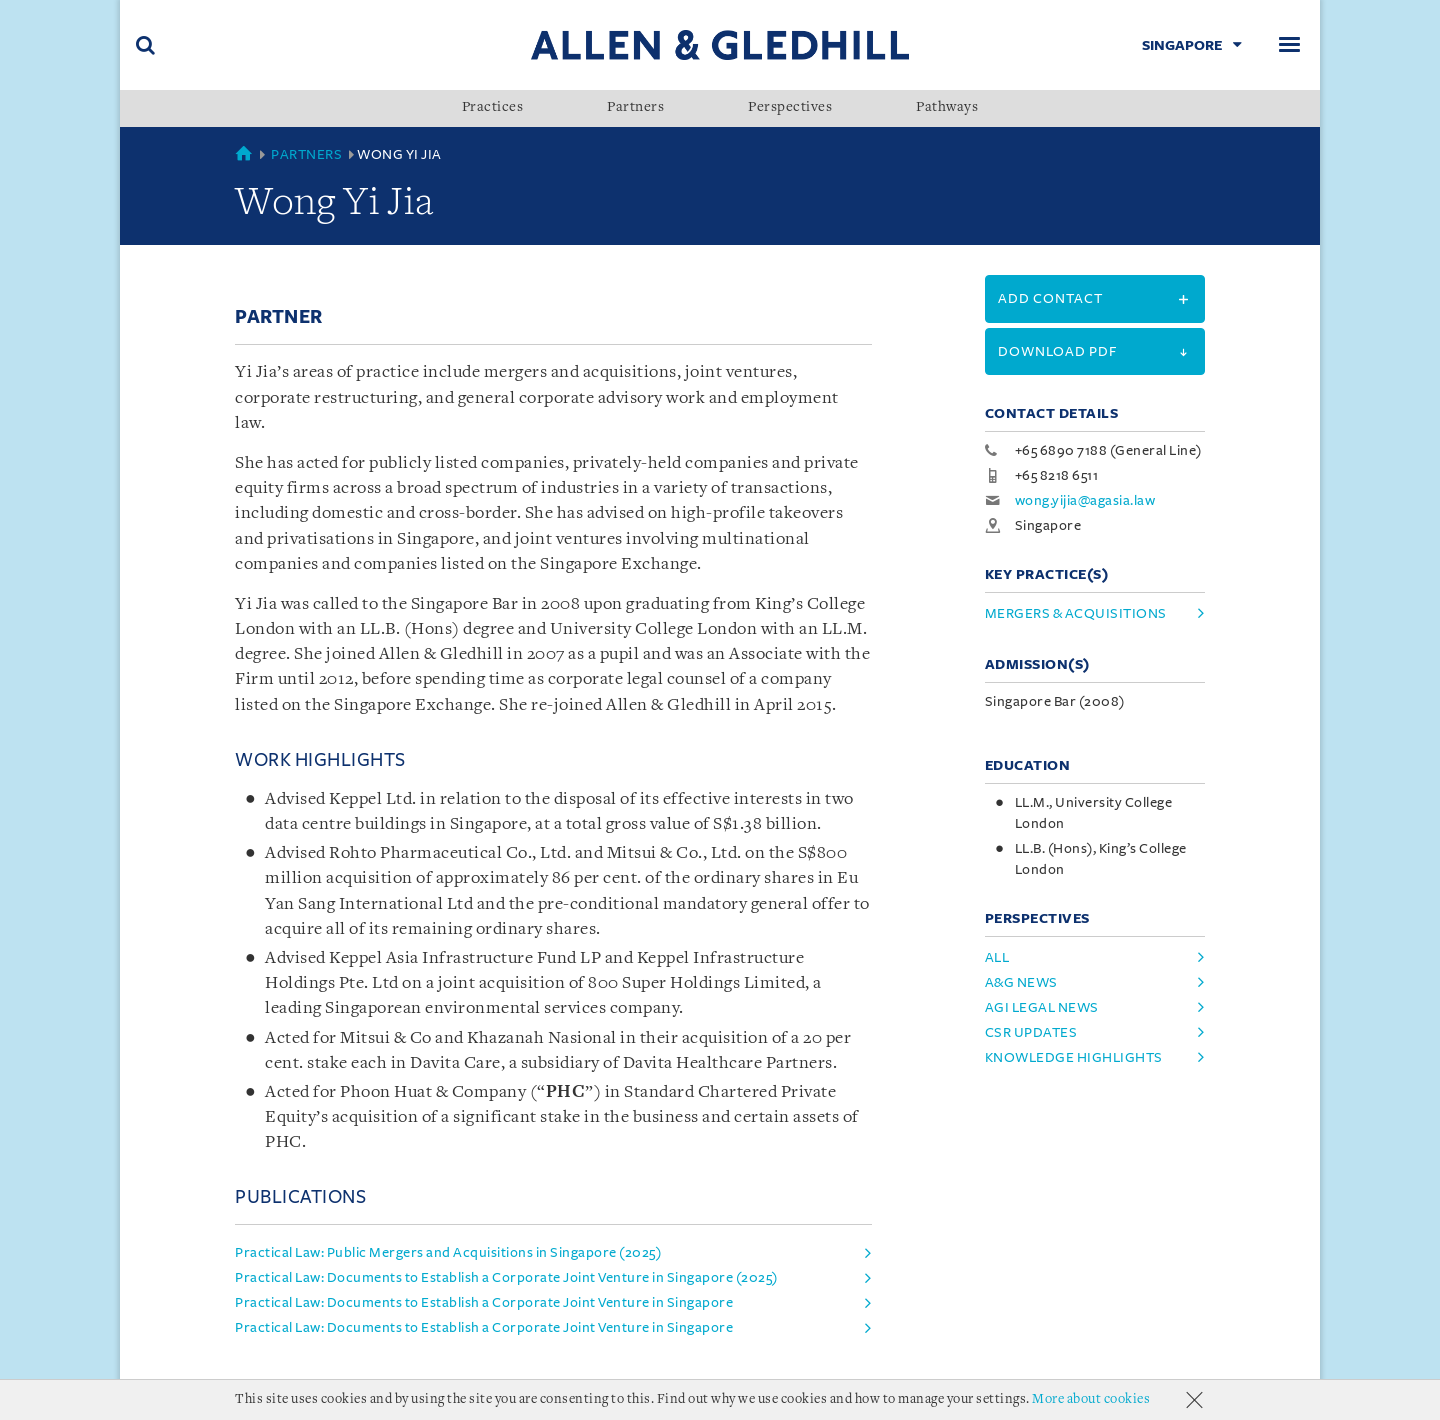 This screenshot has width=1440, height=1420. What do you see at coordinates (947, 108) in the screenshot?
I see `Pathways` at bounding box center [947, 108].